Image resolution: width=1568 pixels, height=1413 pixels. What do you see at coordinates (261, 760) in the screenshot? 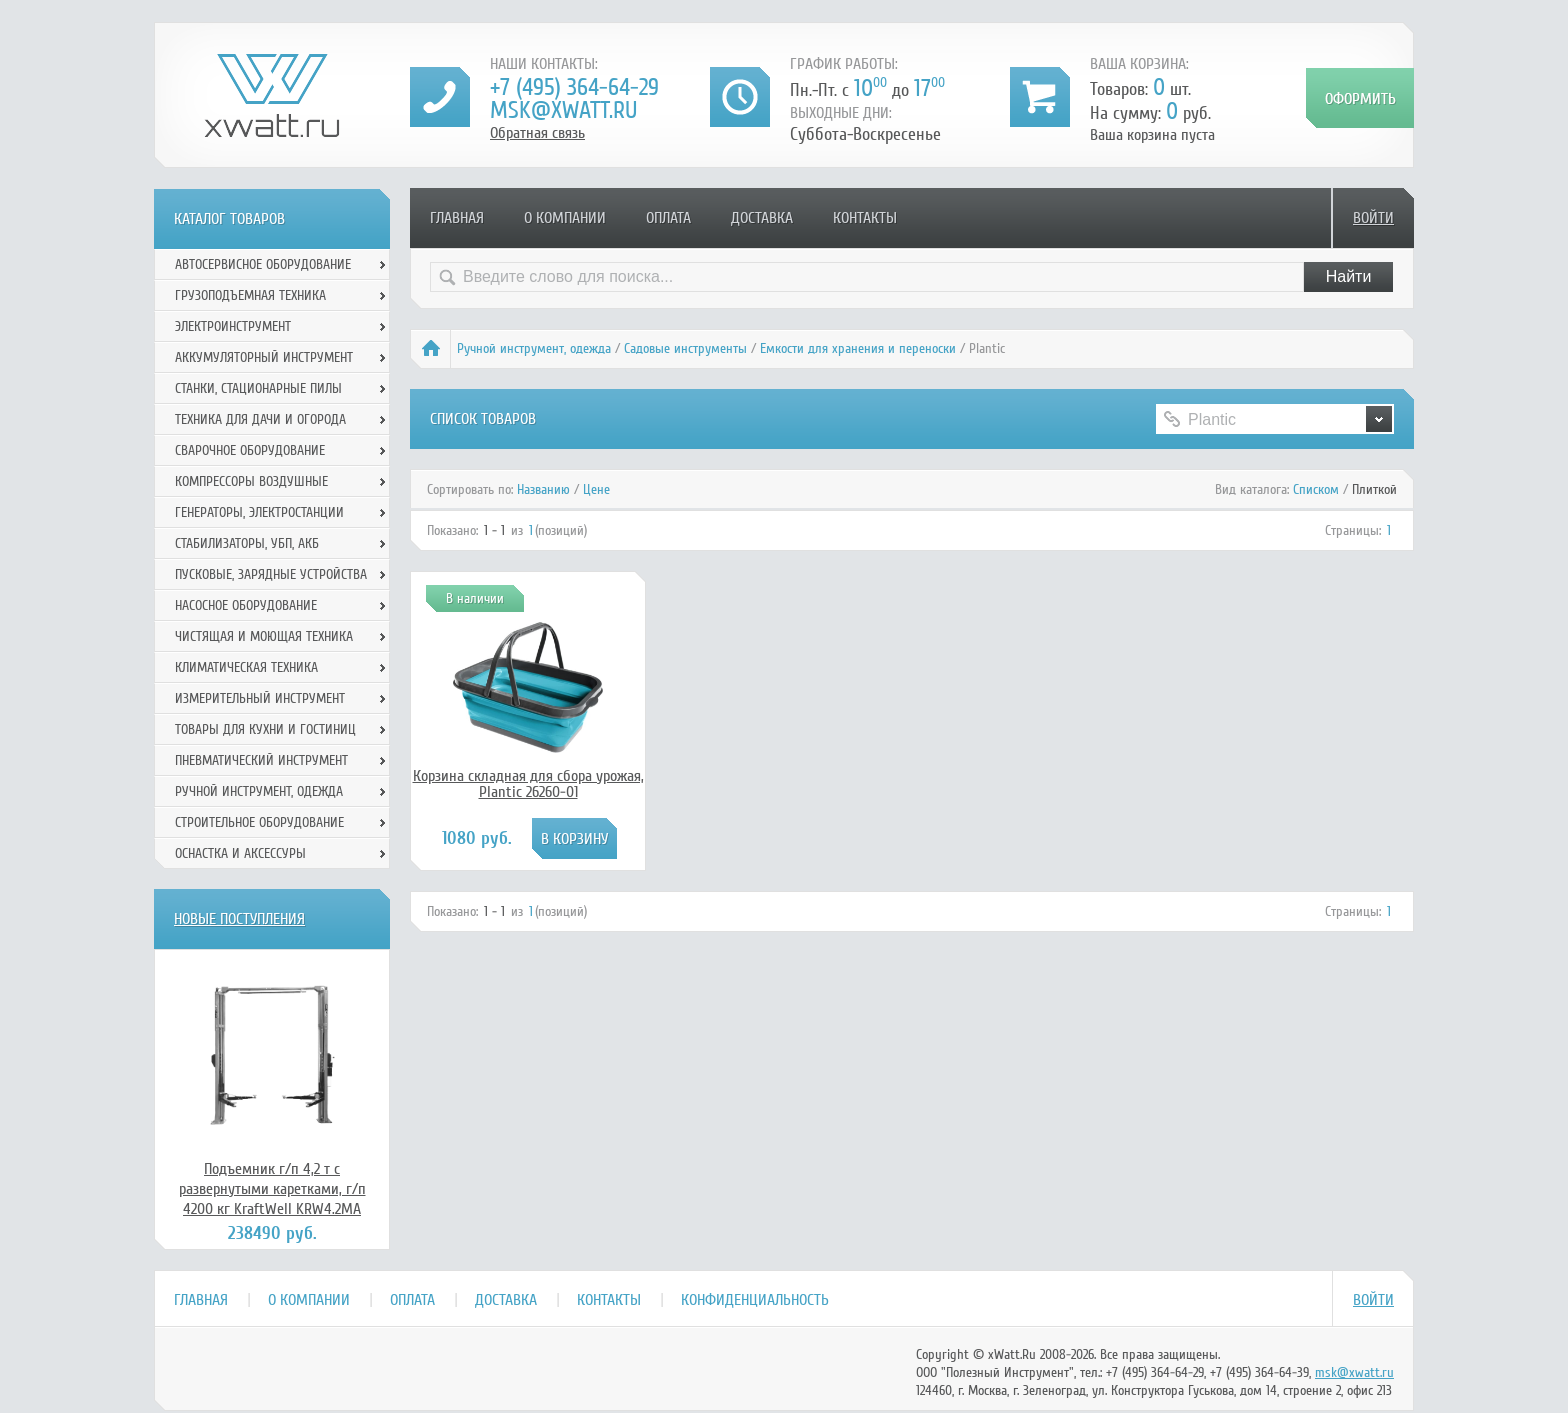
I see `Пневматический инструмент` at bounding box center [261, 760].